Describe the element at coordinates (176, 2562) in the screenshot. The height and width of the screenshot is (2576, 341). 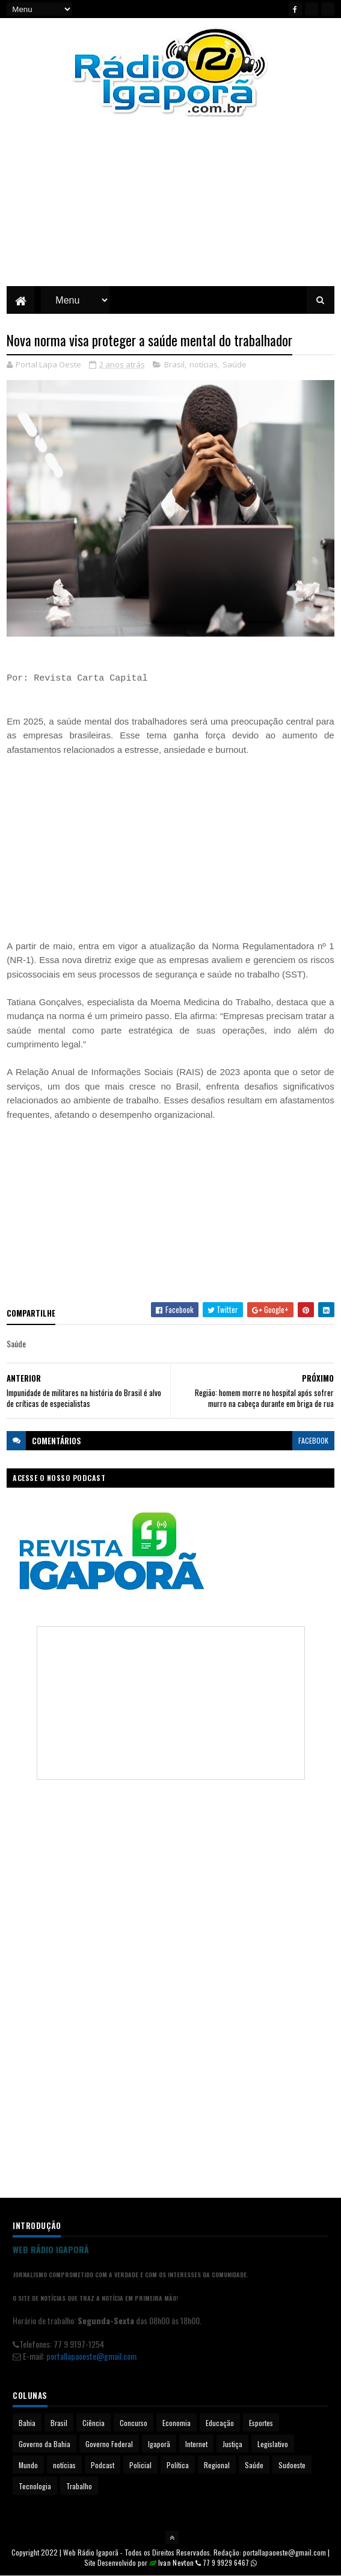
I see `Ivan Nevton` at that location.